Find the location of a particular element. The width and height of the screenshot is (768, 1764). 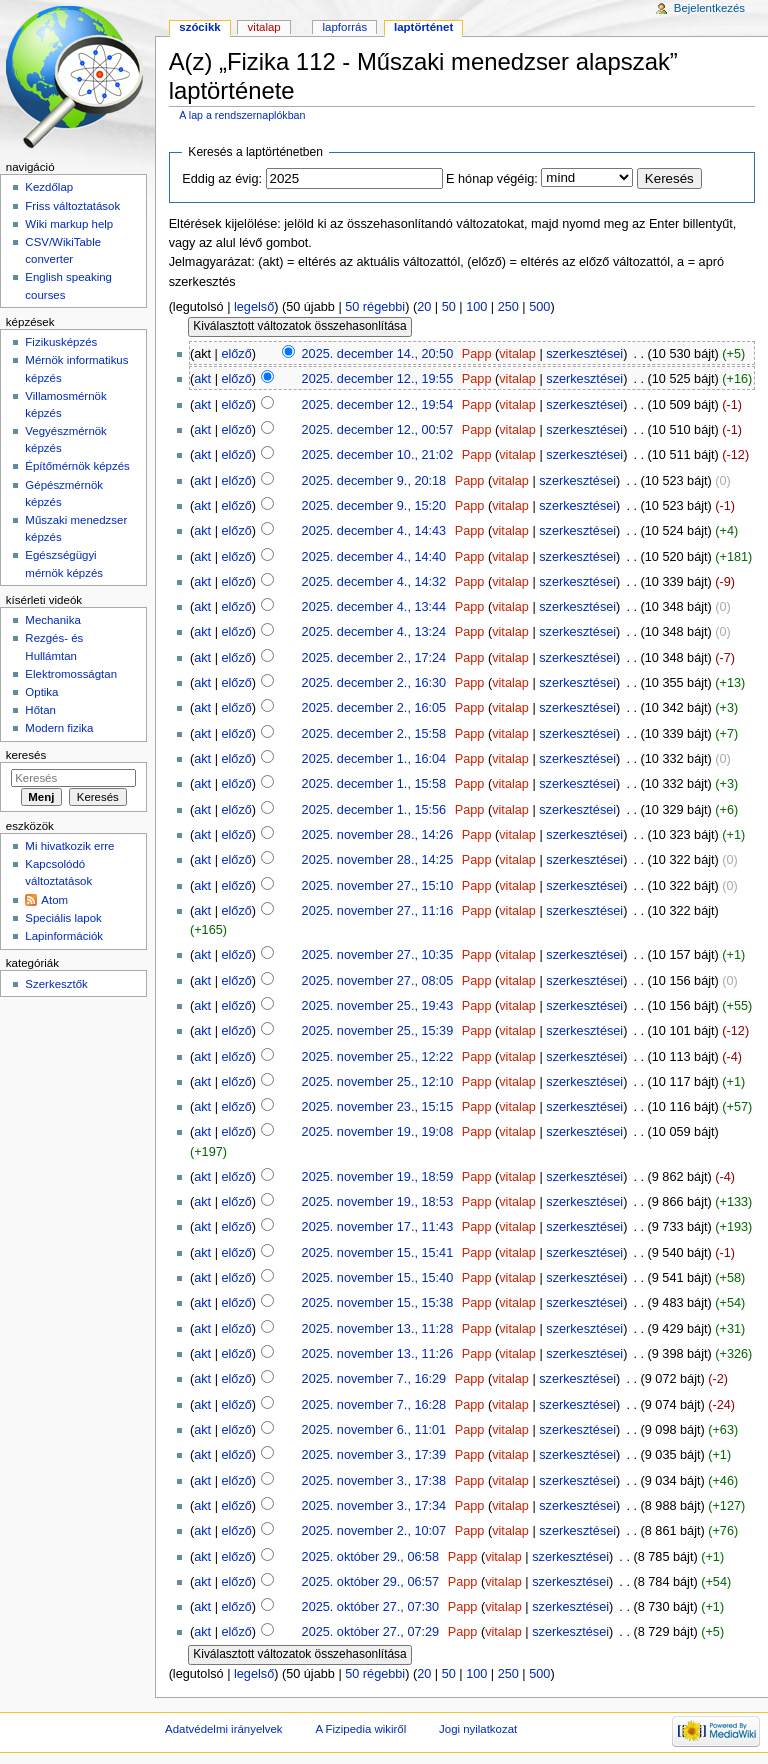

Friss változtatások is located at coordinates (72, 206).